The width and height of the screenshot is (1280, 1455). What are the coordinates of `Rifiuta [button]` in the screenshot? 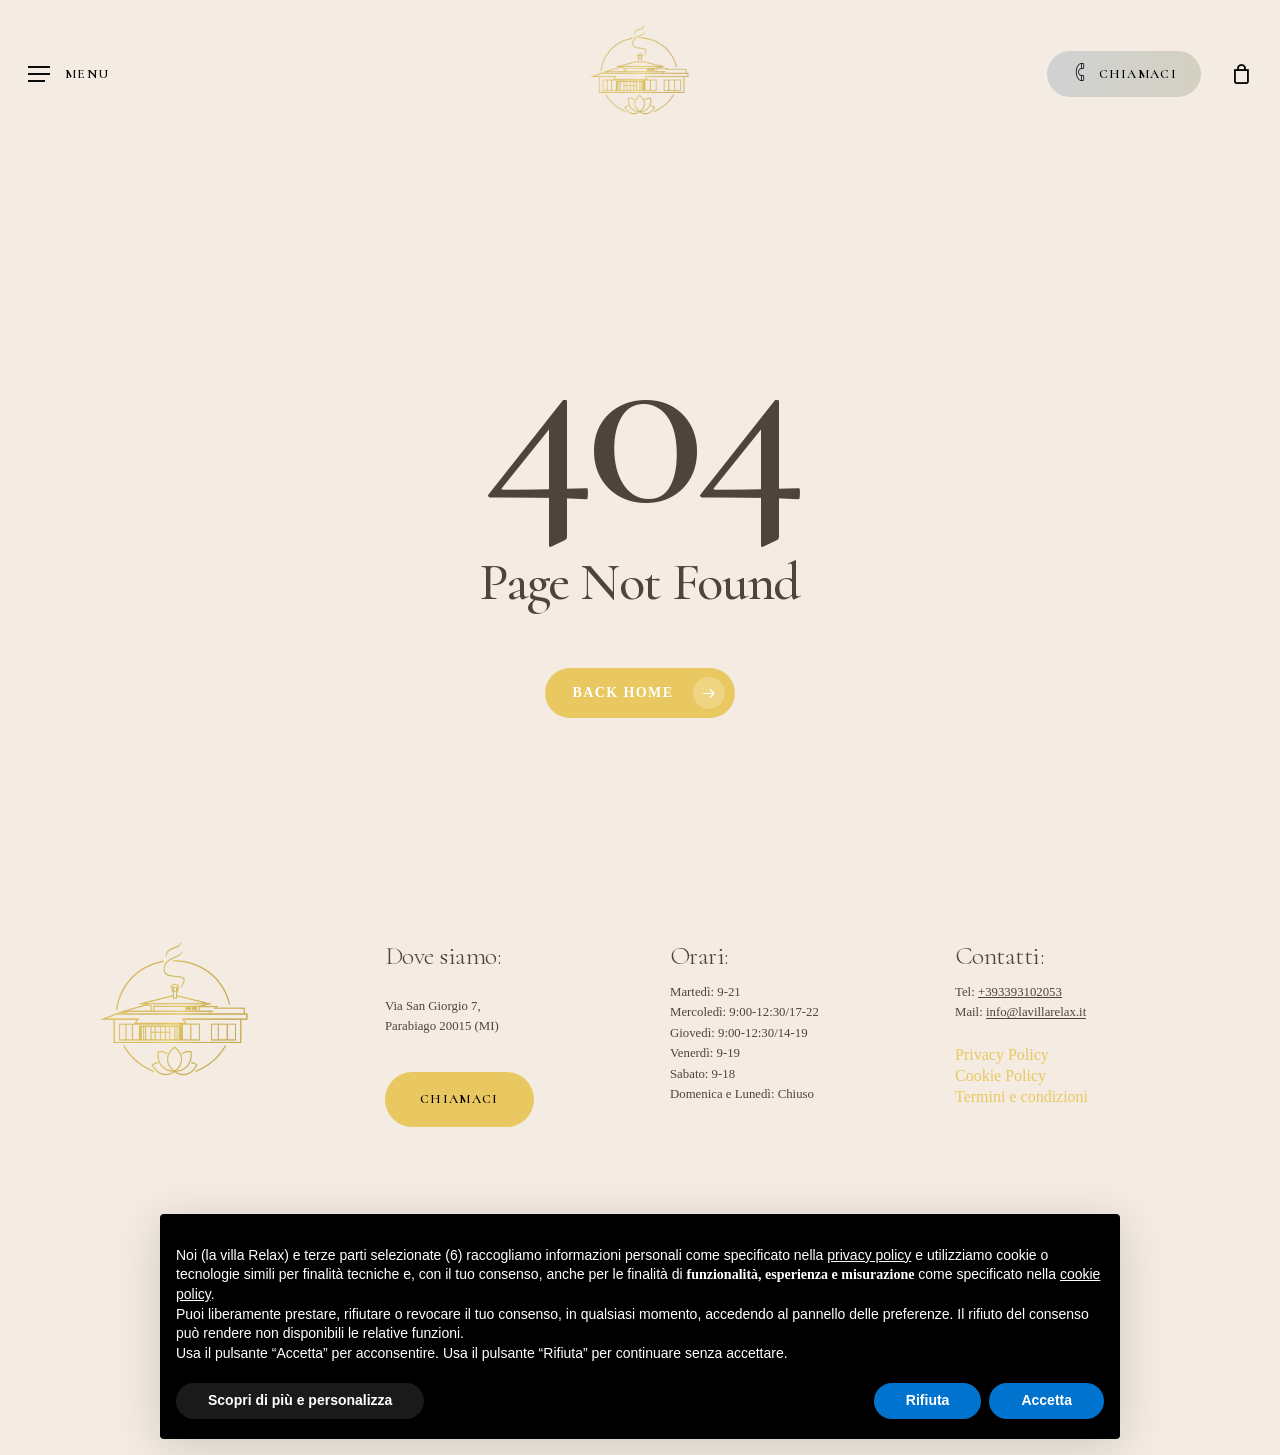 It's located at (928, 1400).